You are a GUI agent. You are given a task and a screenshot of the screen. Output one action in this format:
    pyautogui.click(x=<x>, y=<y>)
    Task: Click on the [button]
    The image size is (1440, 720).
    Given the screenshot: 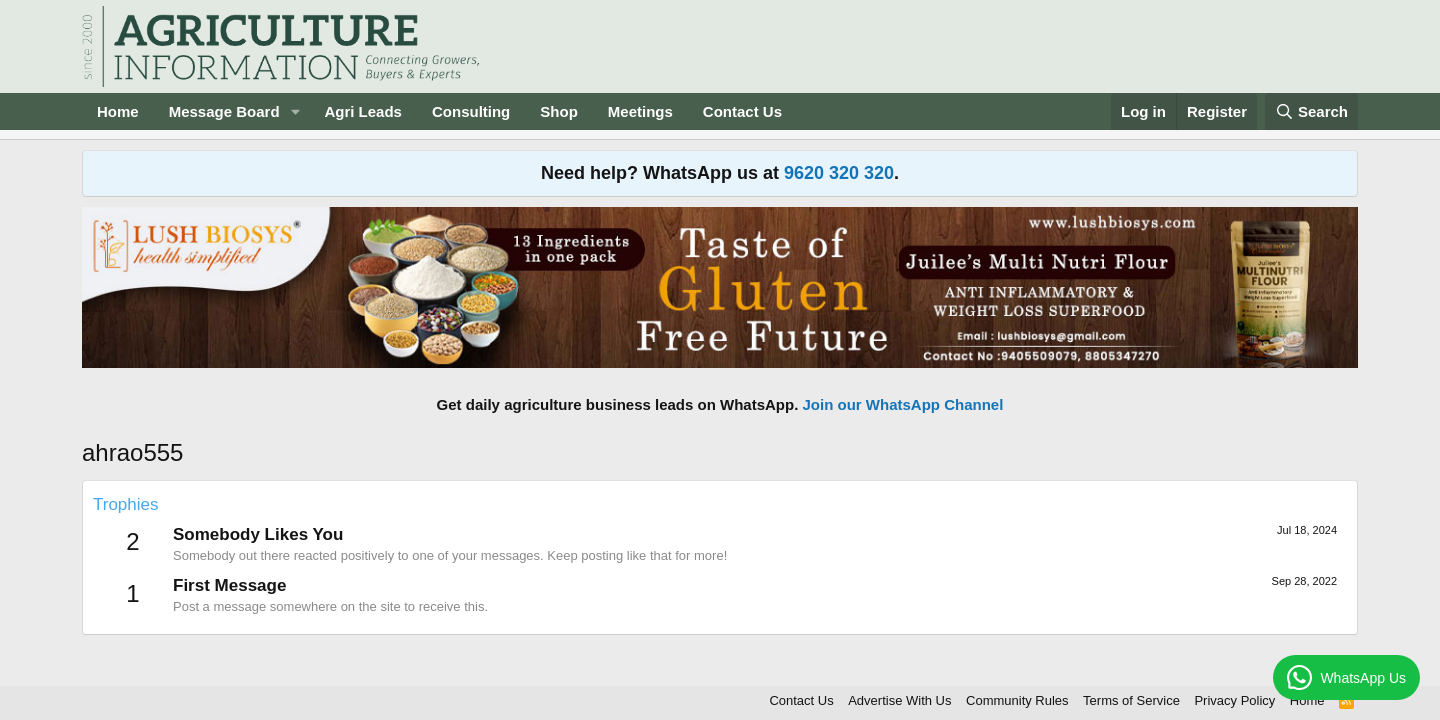 What is the action you would take?
    pyautogui.click(x=295, y=111)
    